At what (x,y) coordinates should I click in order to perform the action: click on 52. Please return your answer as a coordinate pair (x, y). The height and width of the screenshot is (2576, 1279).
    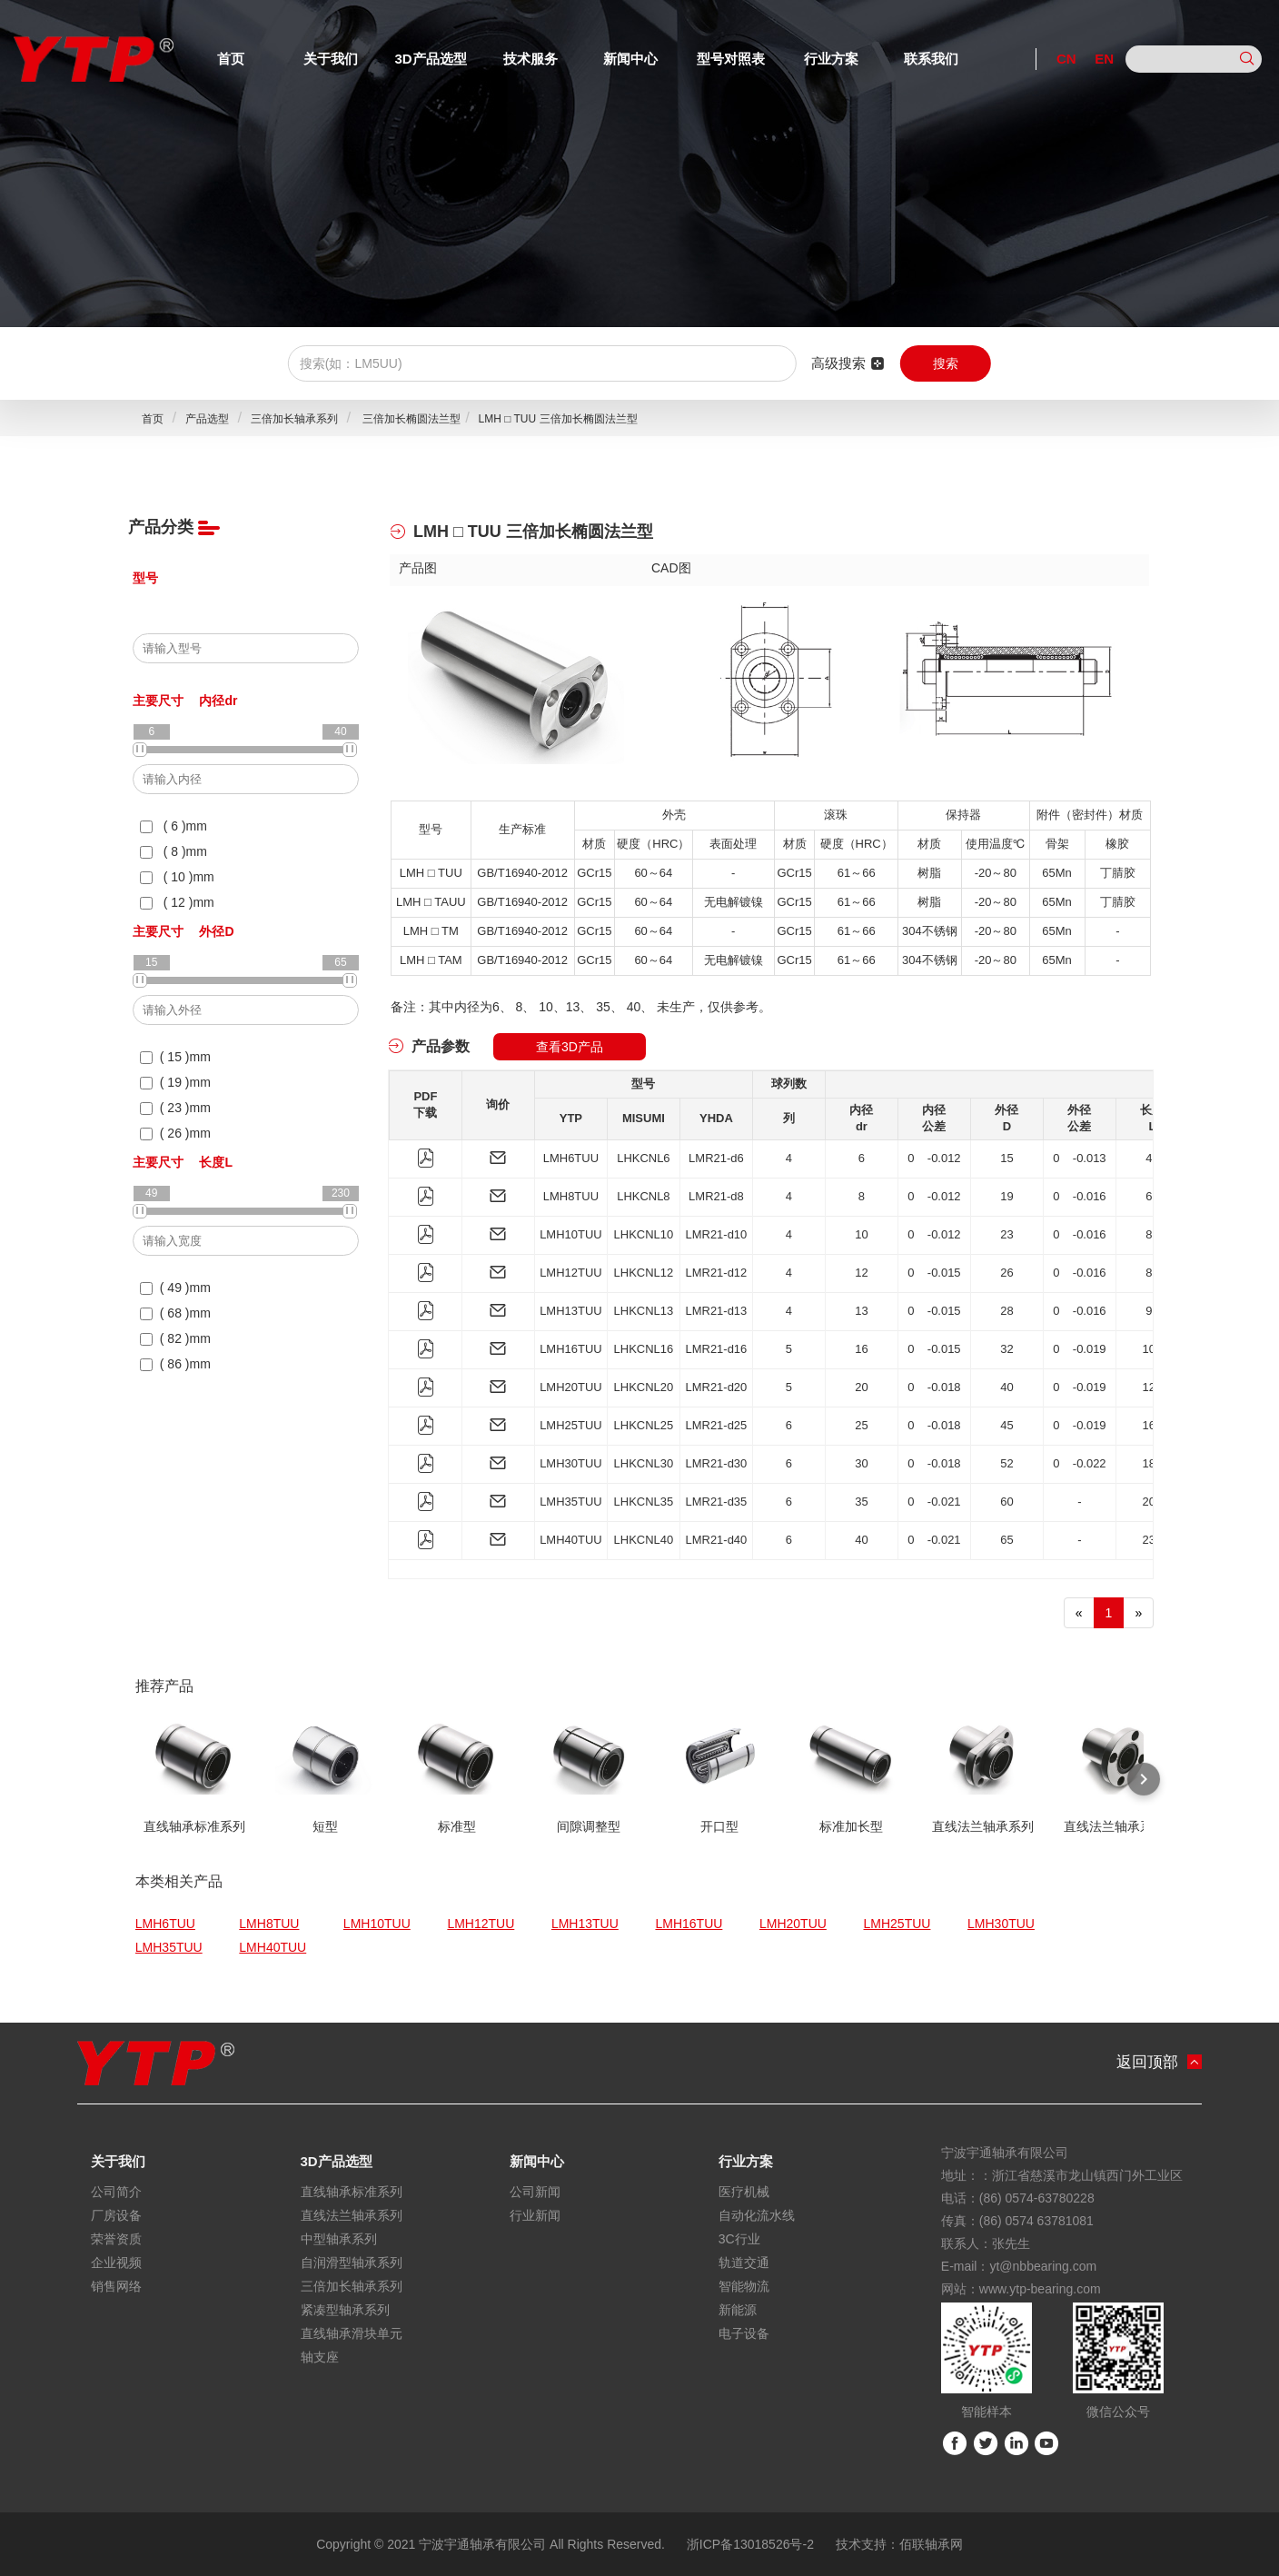
    Looking at the image, I should click on (1006, 1463).